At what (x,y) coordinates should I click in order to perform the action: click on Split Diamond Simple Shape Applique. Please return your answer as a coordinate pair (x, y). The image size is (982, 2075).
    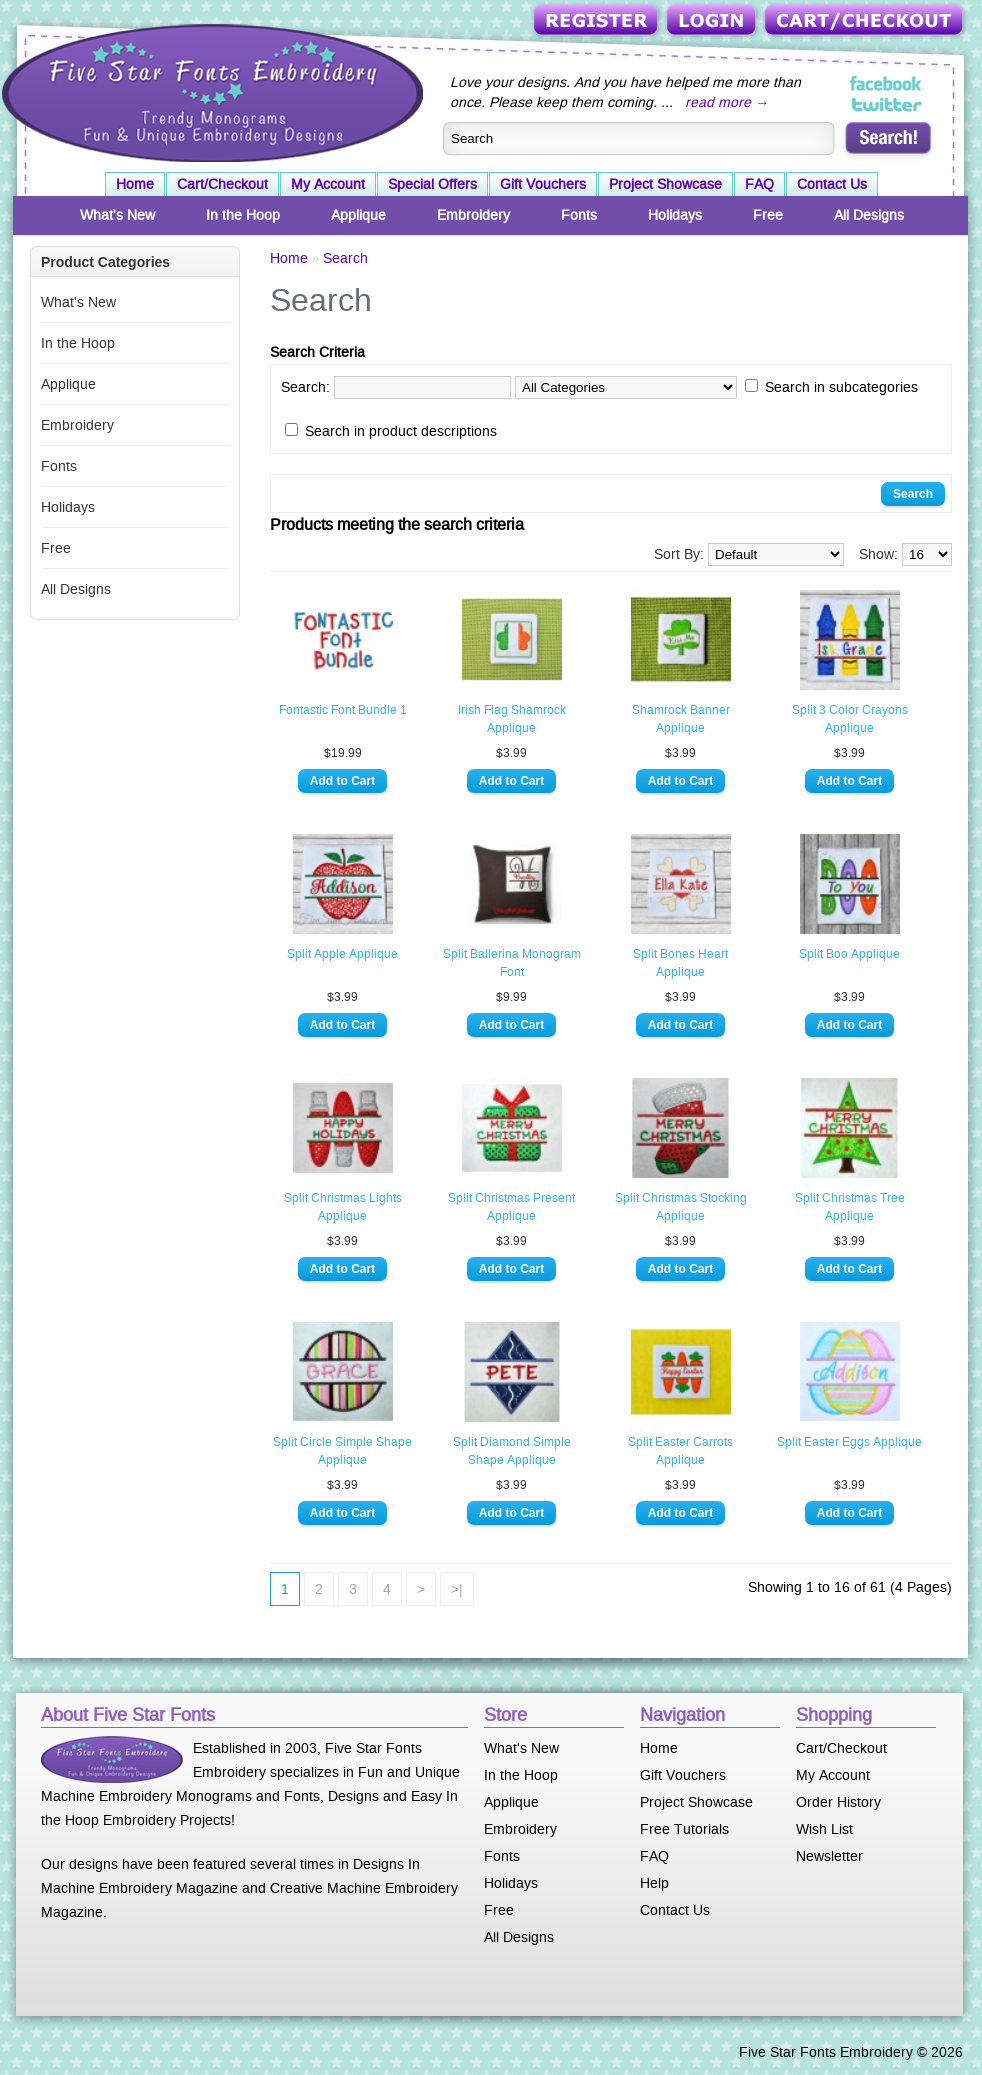
    Looking at the image, I should click on (512, 1451).